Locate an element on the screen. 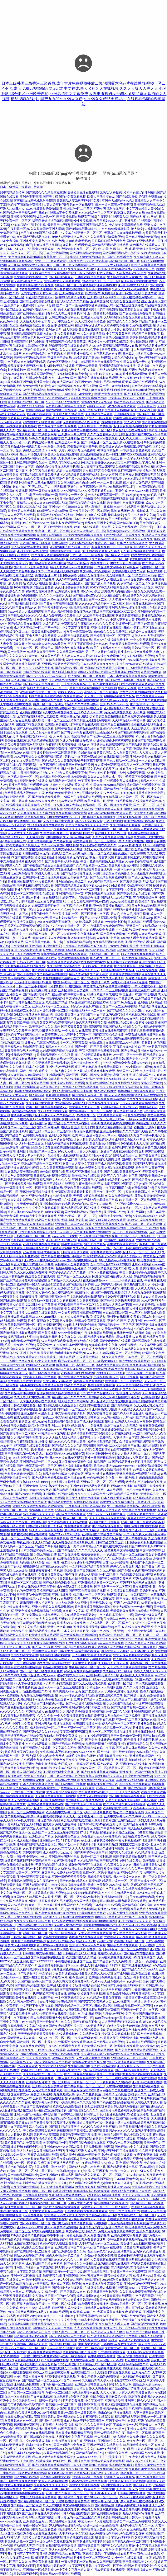 The width and height of the screenshot is (167, 2576). 98无码人妻精品一区二区三区 is located at coordinates (24, 2348).